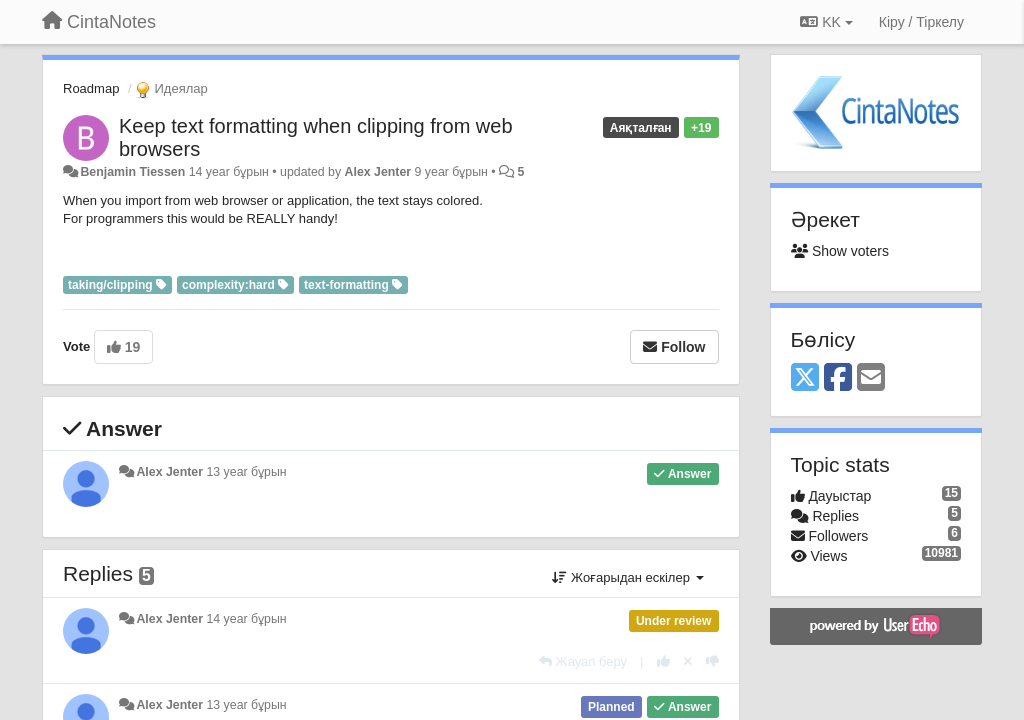  I want to click on [-1 this reply], so click(712, 661).